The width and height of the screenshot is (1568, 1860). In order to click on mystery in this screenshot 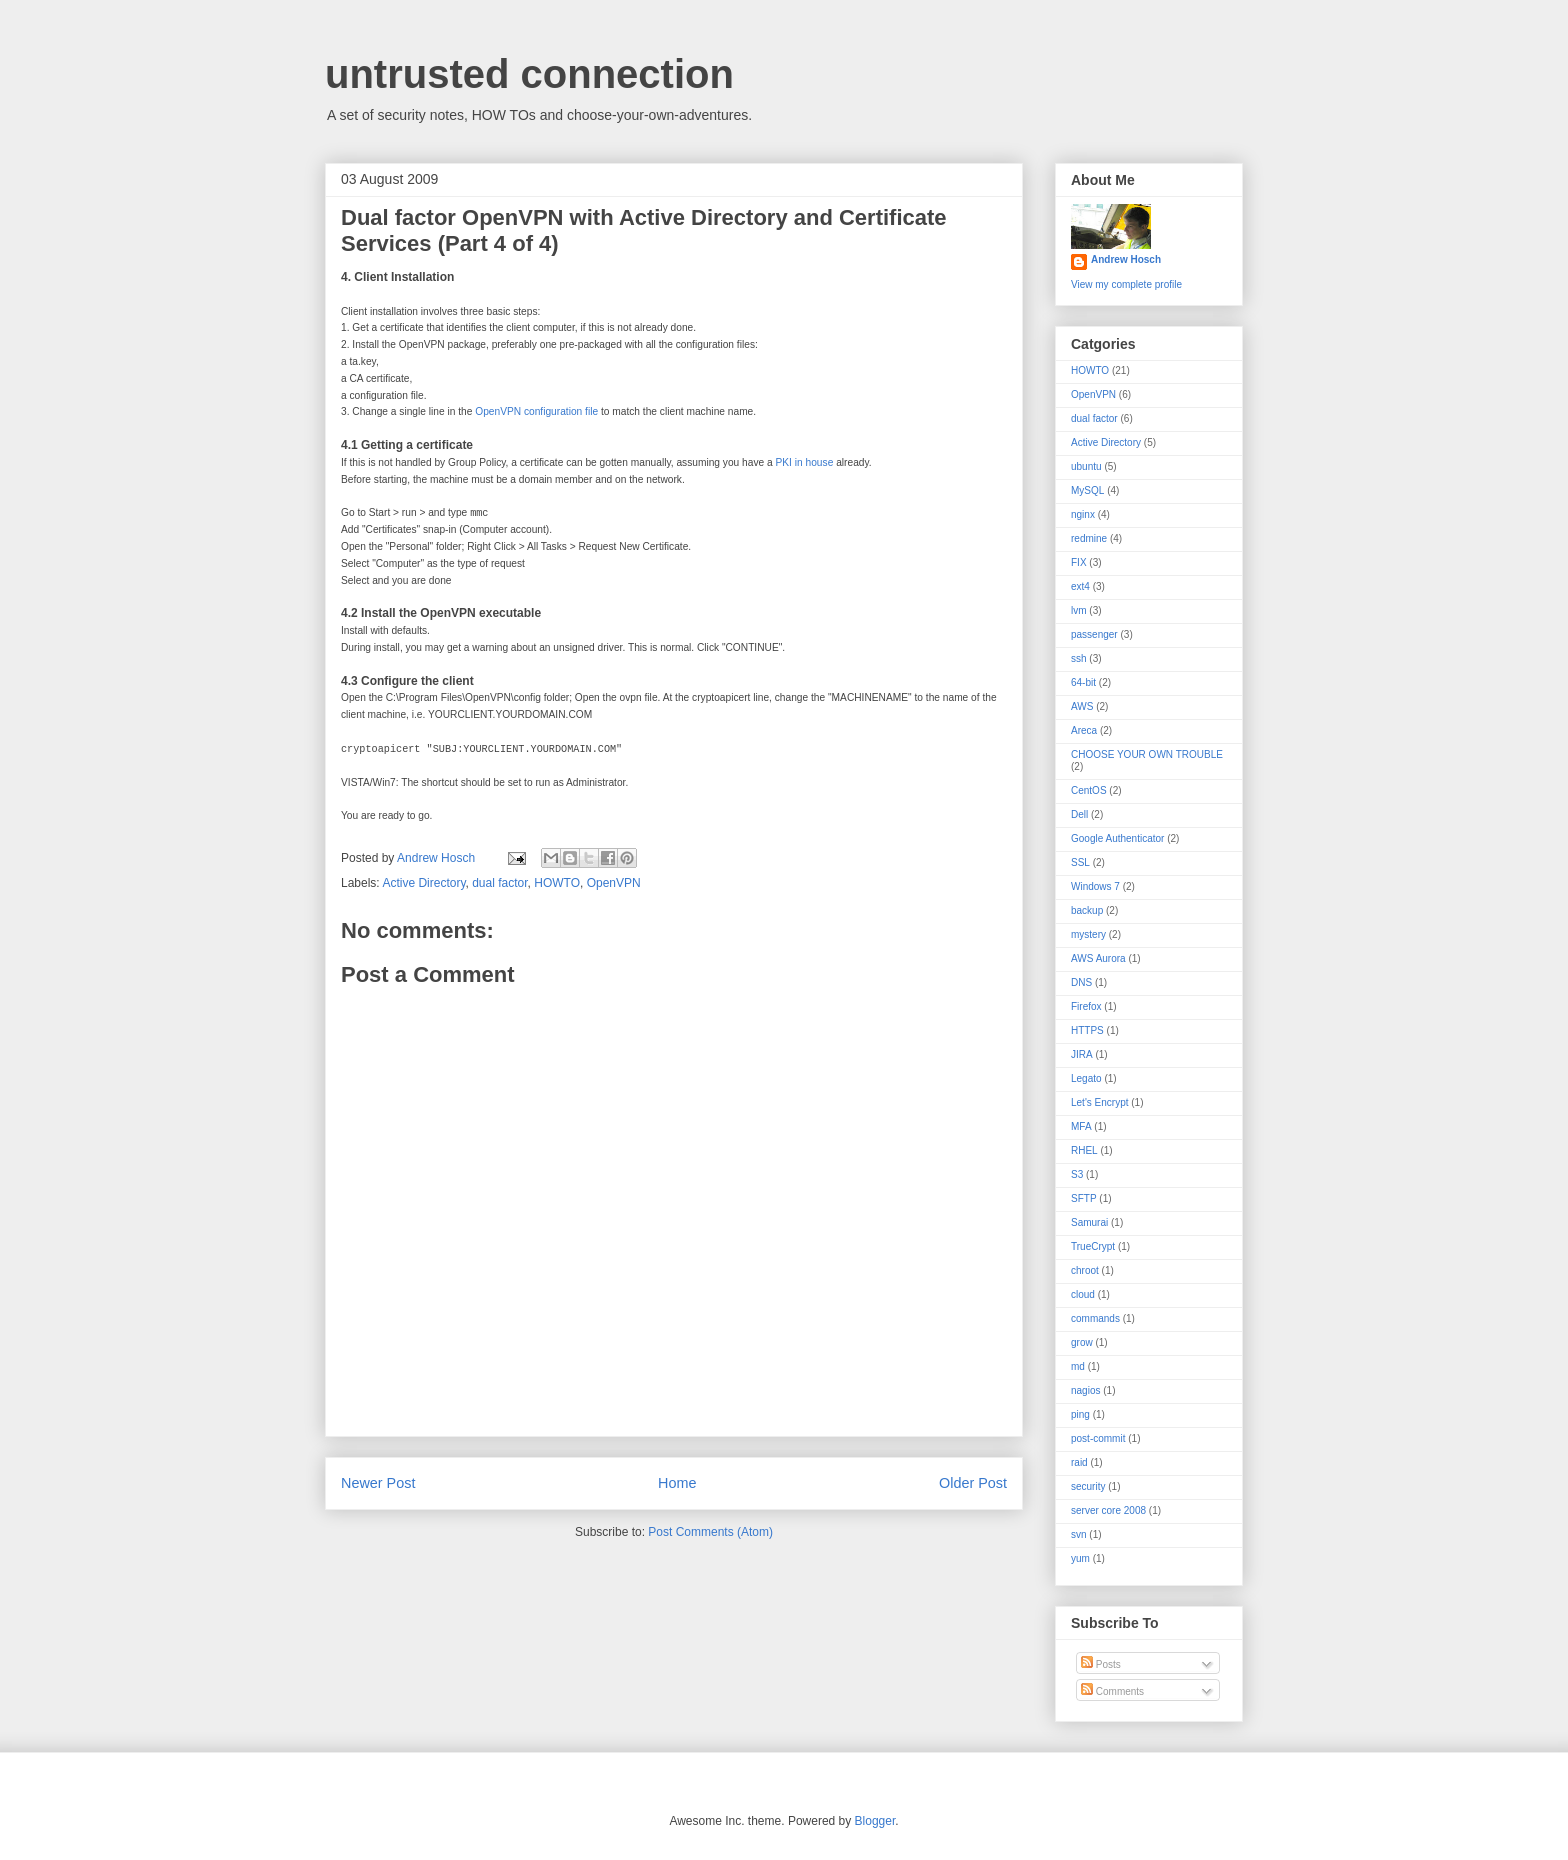, I will do `click(1088, 934)`.